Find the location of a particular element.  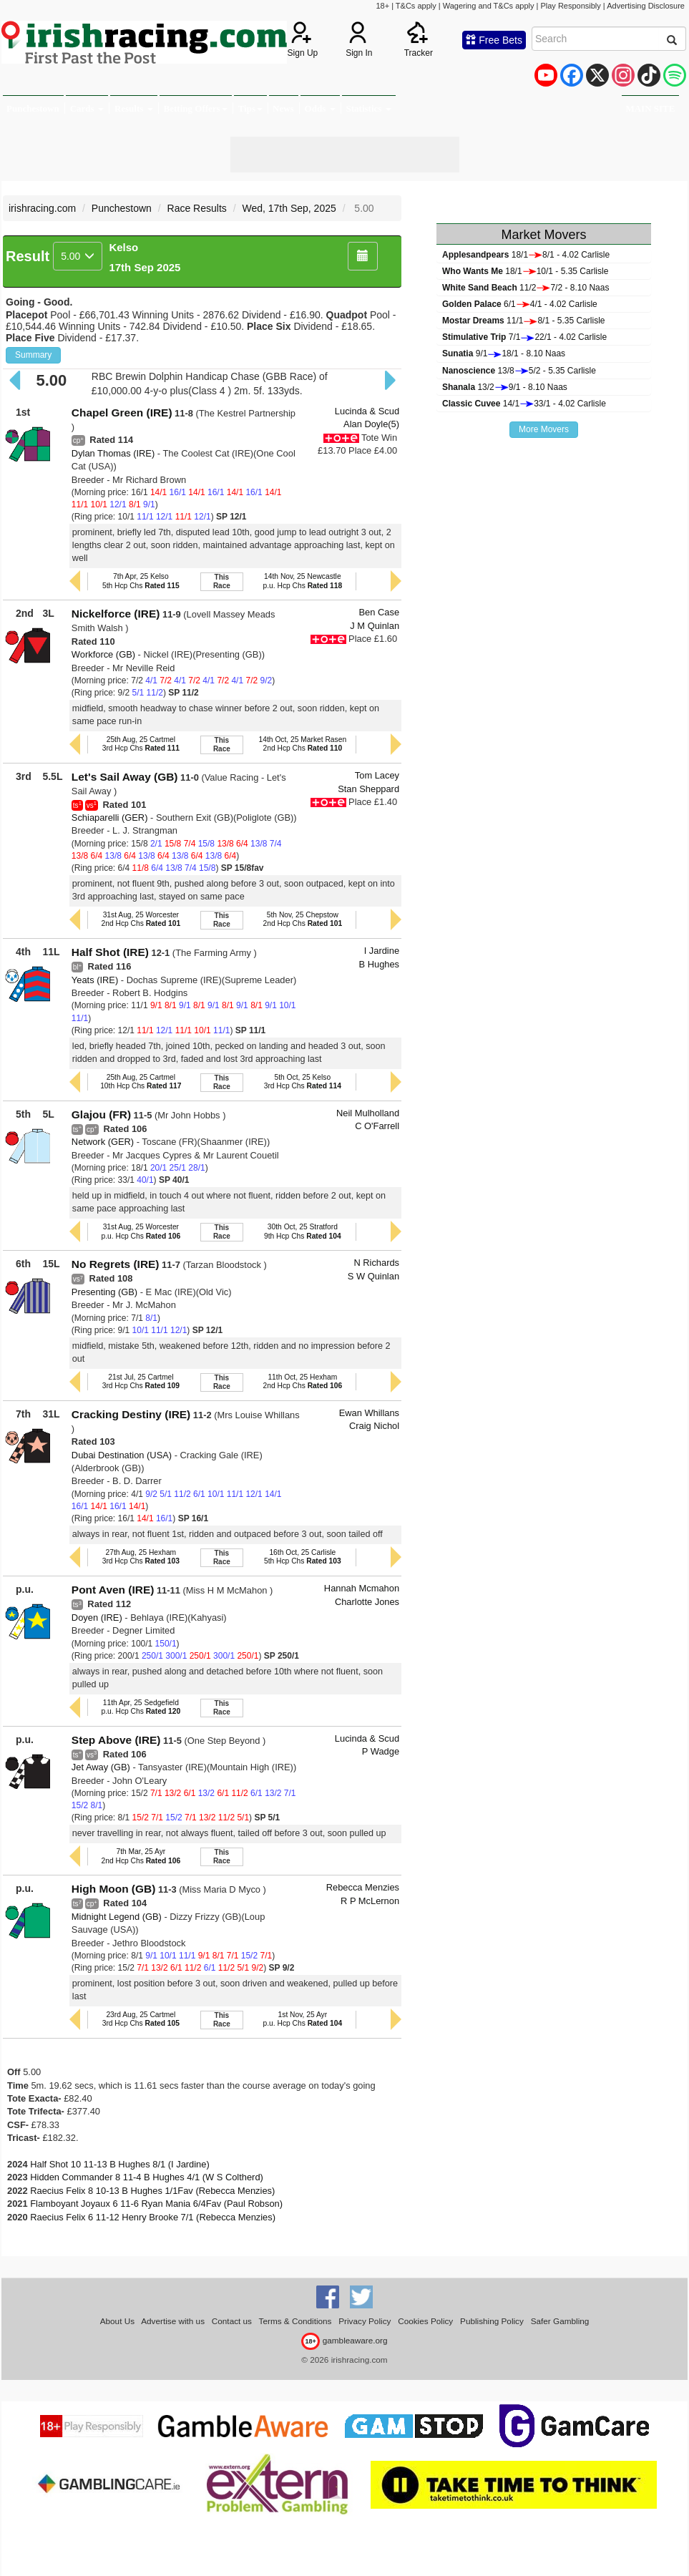

Cracking Destiny (IRE) is located at coordinates (131, 1414).